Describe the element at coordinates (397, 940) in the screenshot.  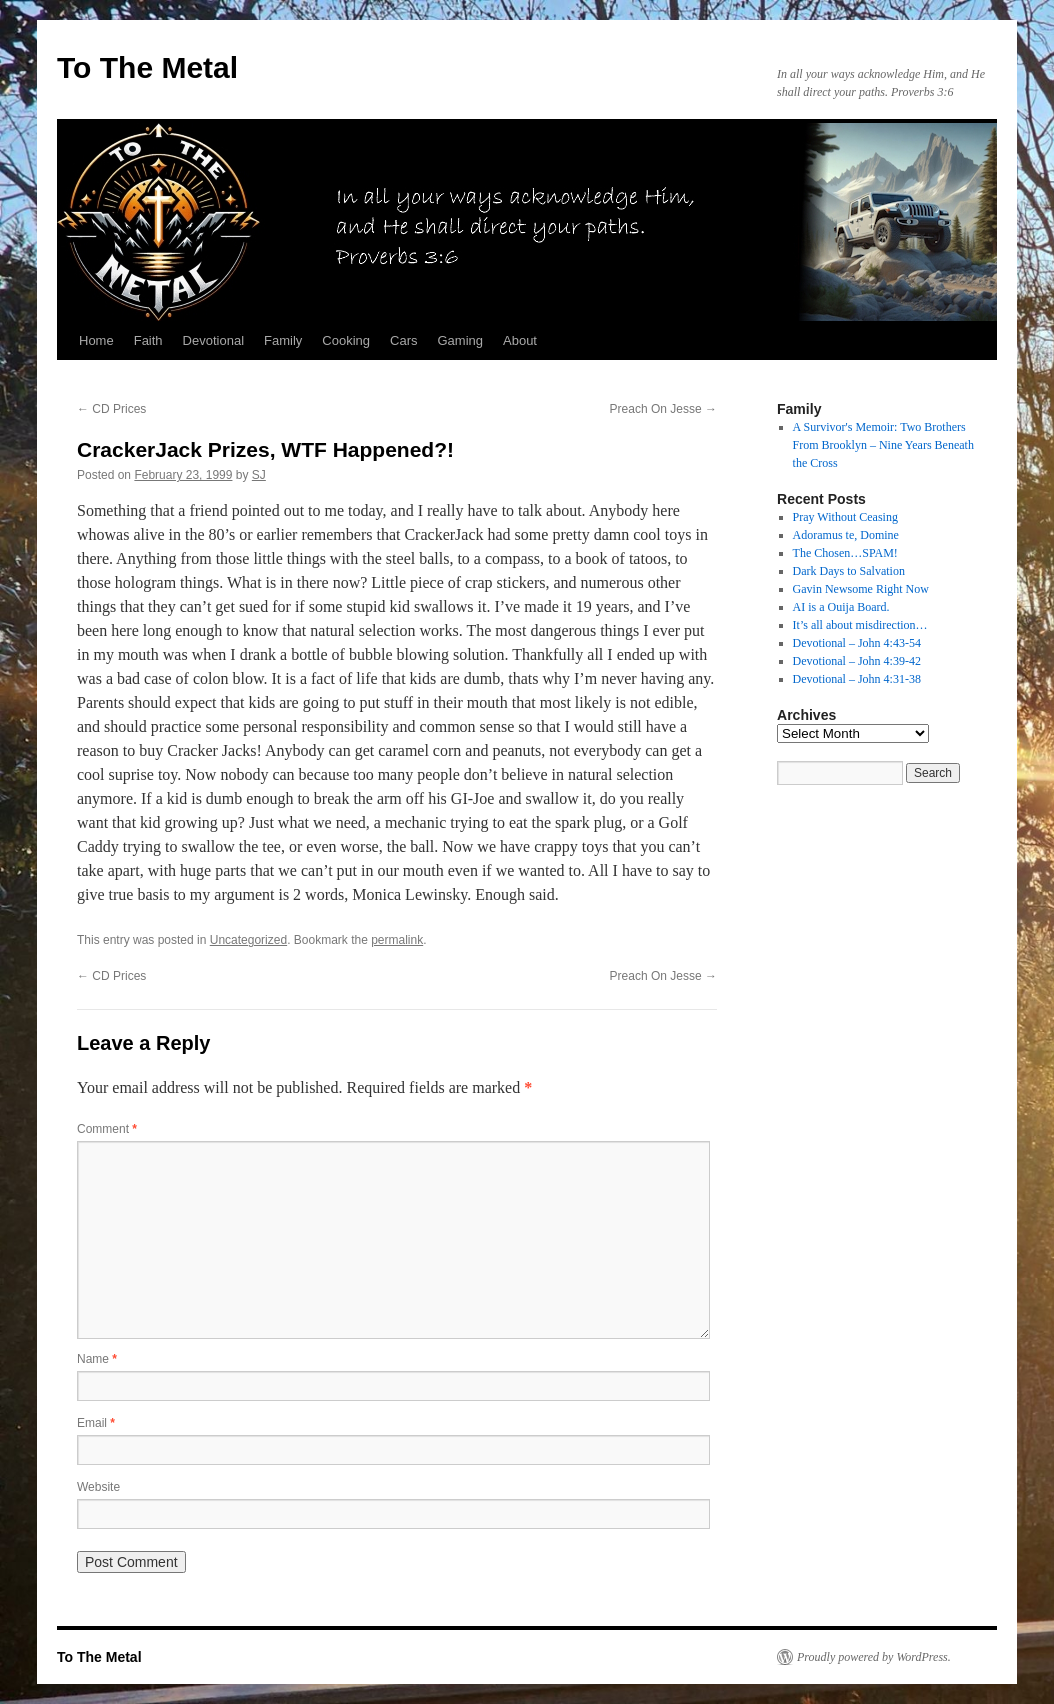
I see `permalink` at that location.